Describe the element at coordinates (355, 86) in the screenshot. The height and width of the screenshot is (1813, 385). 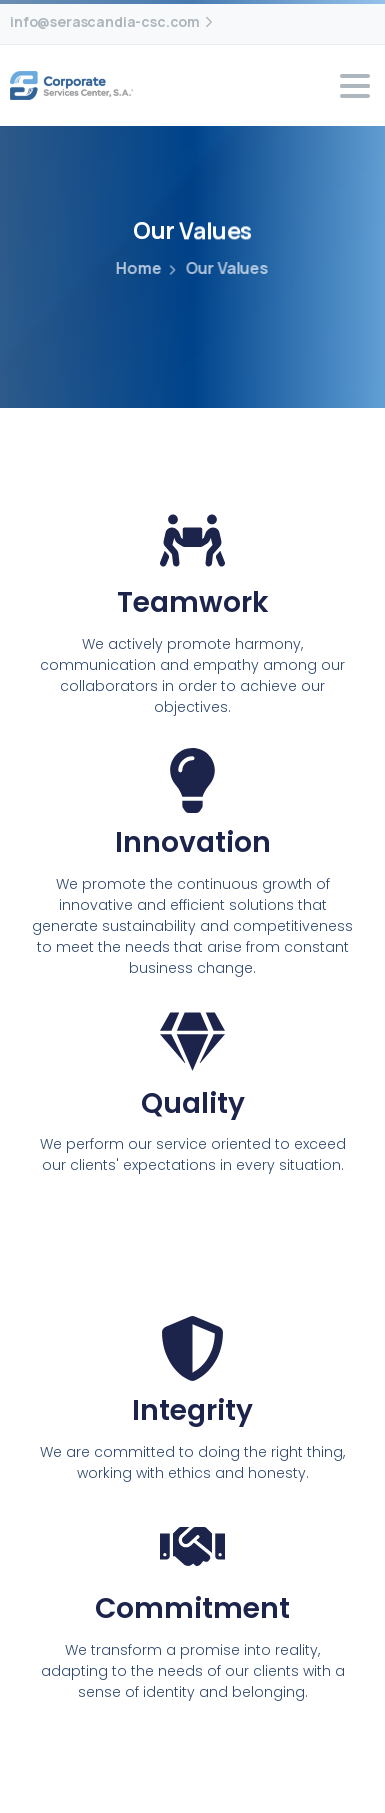
I see `[Toggle navigation]` at that location.